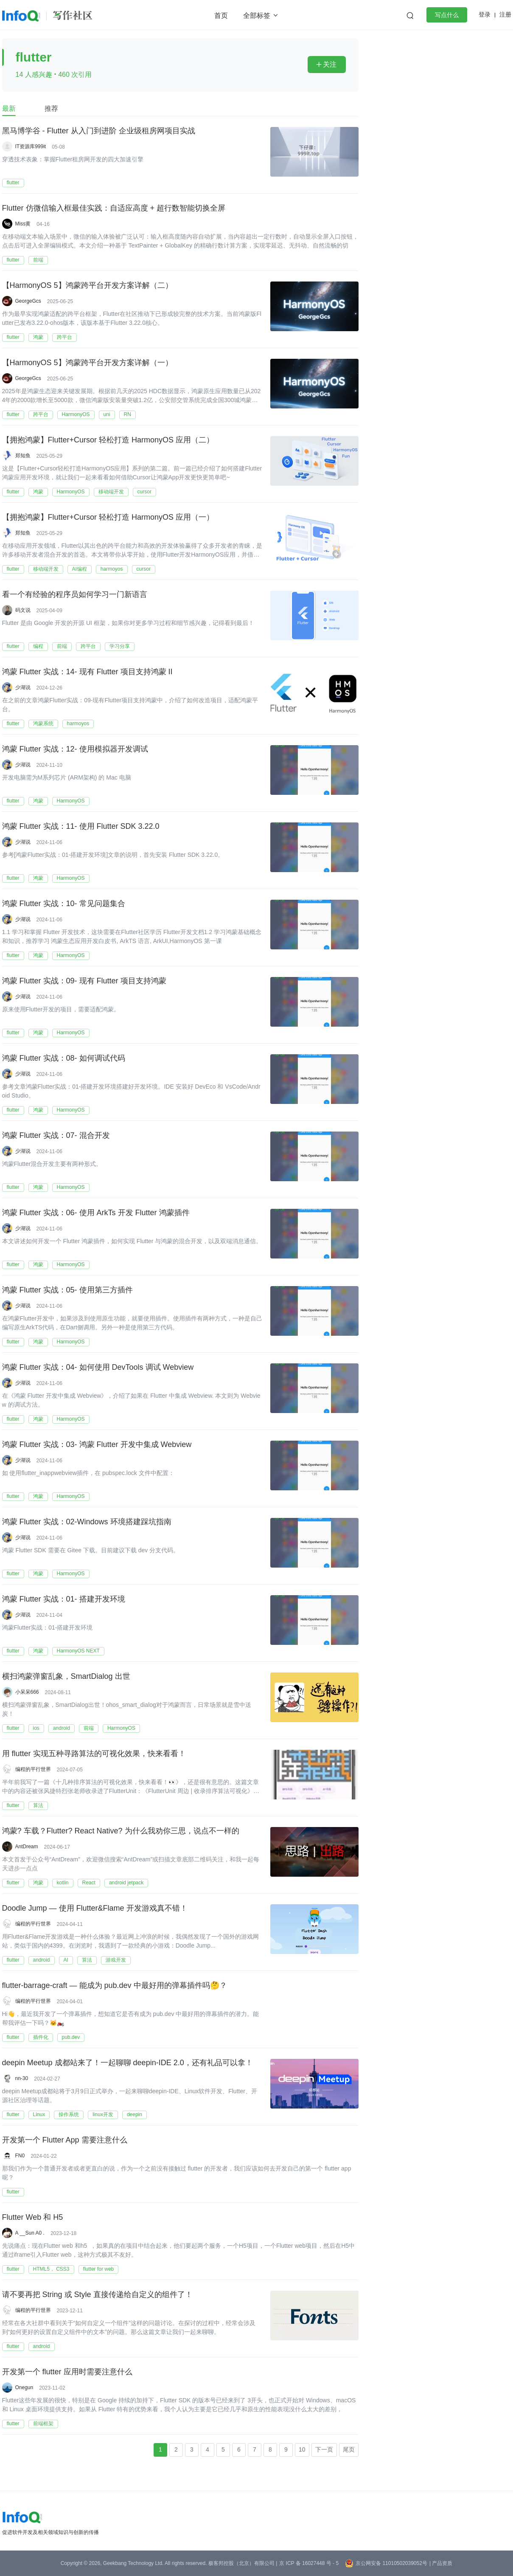  I want to click on IT资源库999it, so click(30, 146).